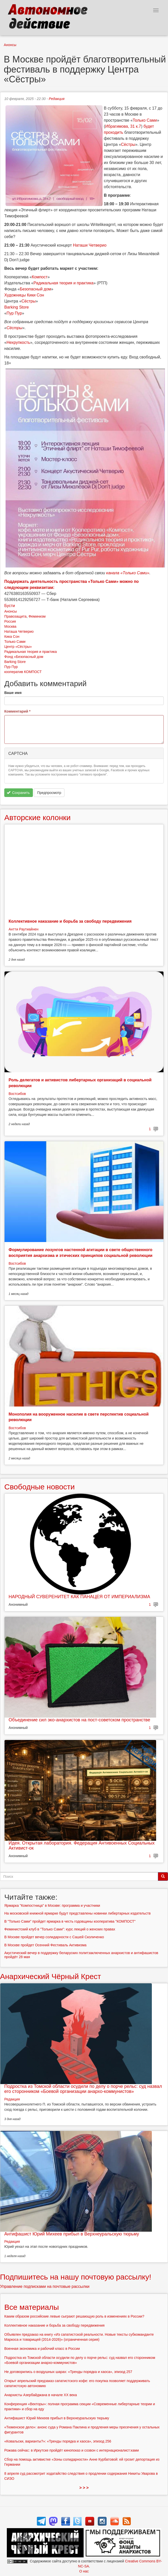 The image size is (168, 2576). Describe the element at coordinates (145, 120) in the screenshot. I see `Только Сами` at that location.